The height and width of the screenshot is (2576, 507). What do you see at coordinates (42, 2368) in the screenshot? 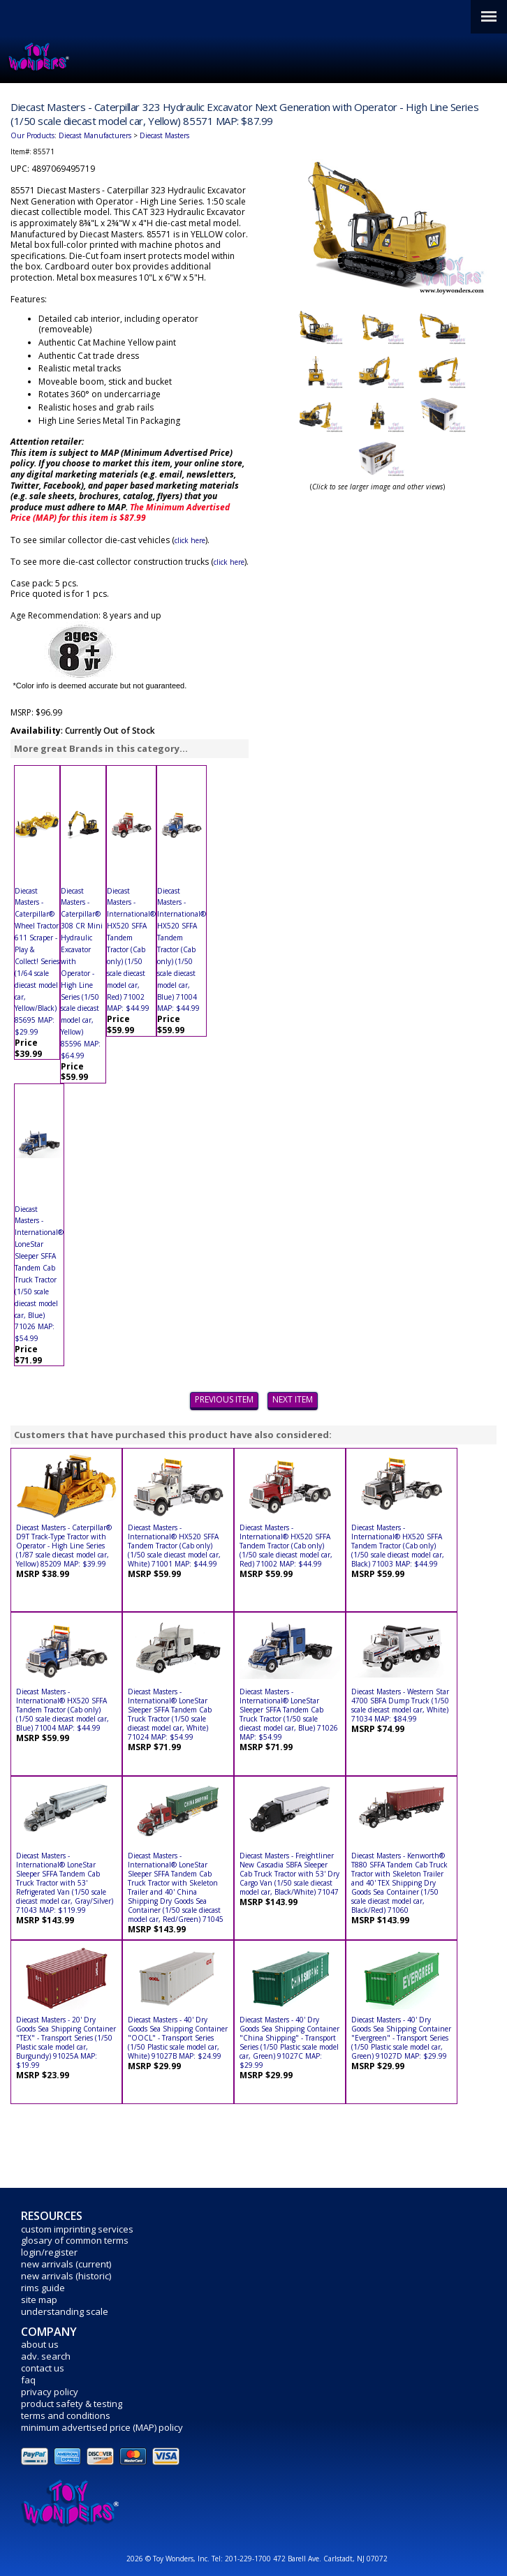
I see `contact us` at bounding box center [42, 2368].